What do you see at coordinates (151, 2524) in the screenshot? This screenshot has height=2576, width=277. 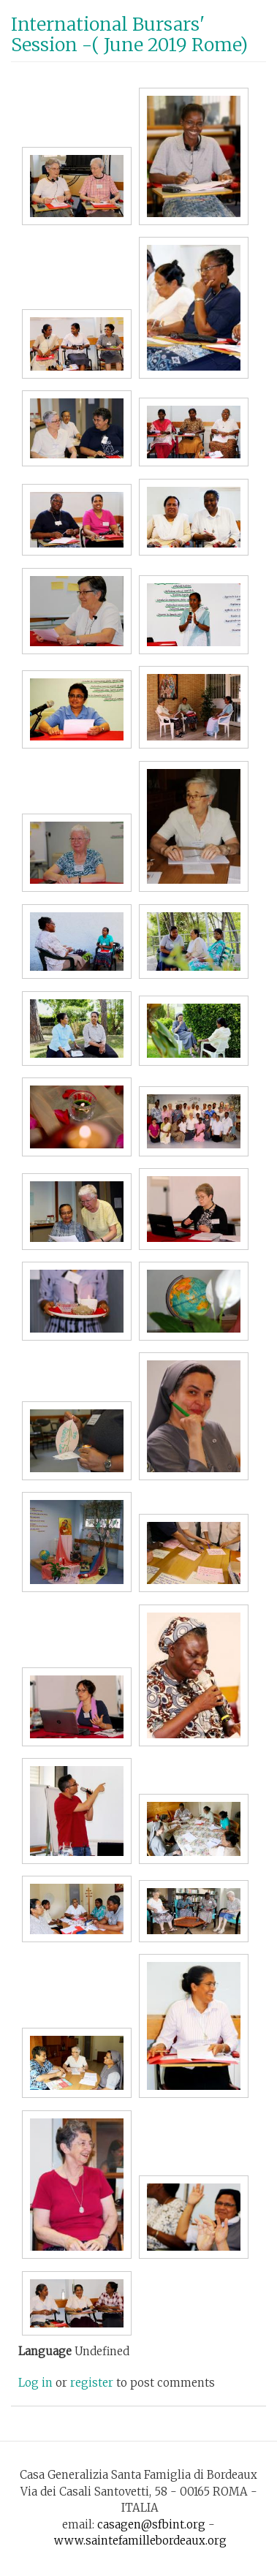 I see `casagen@sfbint.org` at bounding box center [151, 2524].